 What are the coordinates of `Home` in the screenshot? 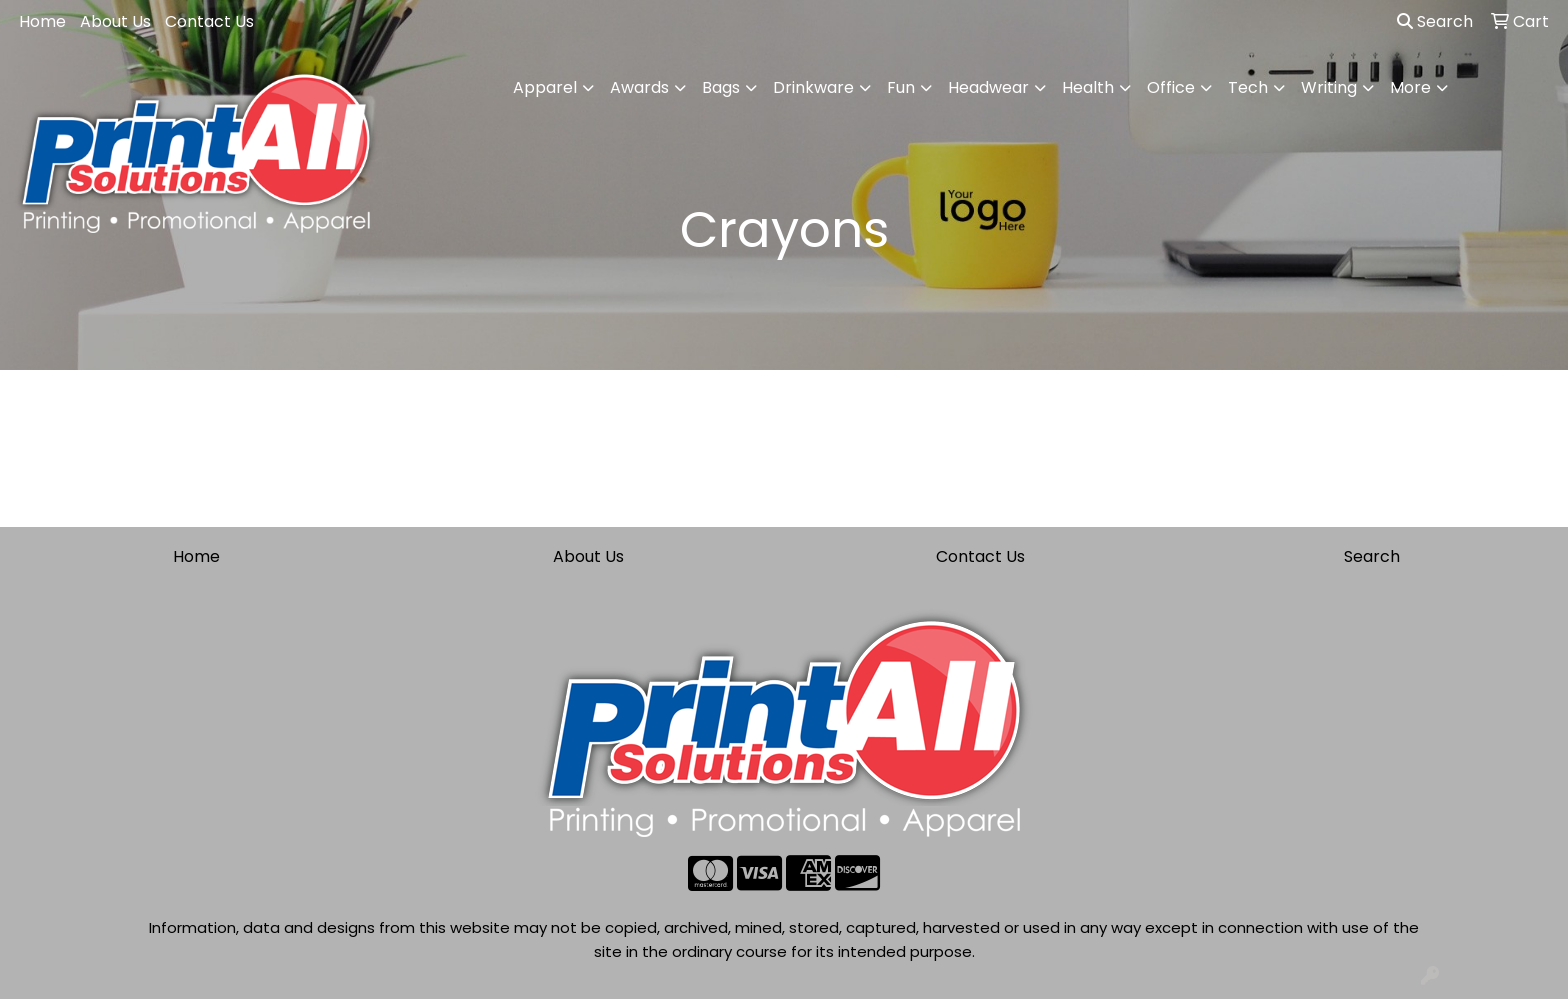 It's located at (42, 21).